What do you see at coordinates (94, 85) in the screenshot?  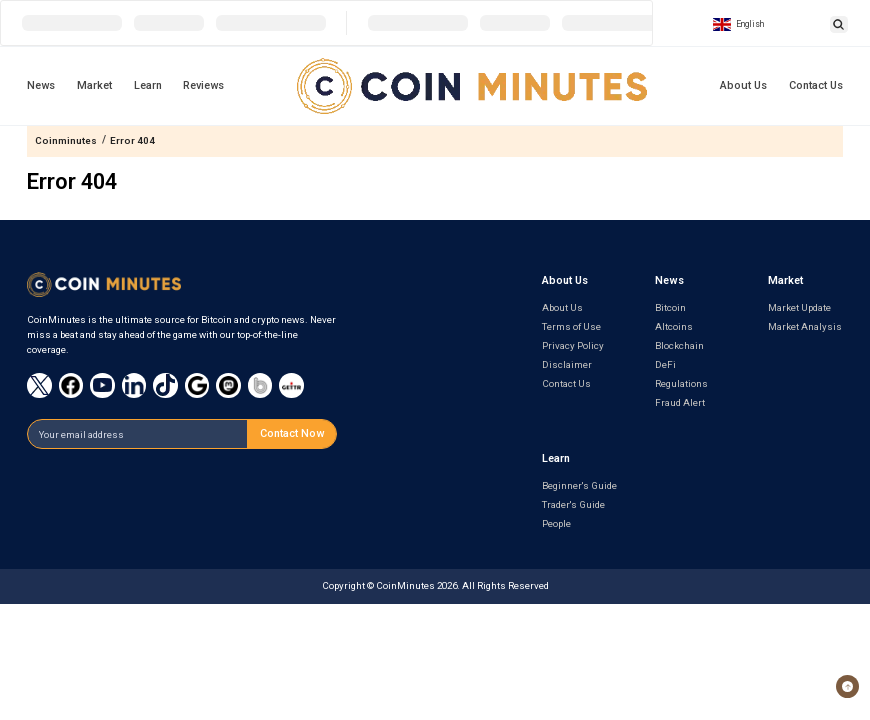 I see `Market` at bounding box center [94, 85].